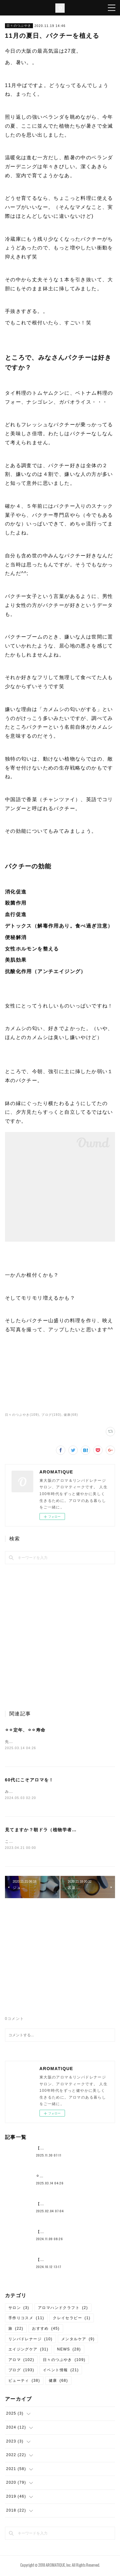 This screenshot has height=2576, width=120. Describe the element at coordinates (69, 2350) in the screenshot. I see `NEWS` at that location.